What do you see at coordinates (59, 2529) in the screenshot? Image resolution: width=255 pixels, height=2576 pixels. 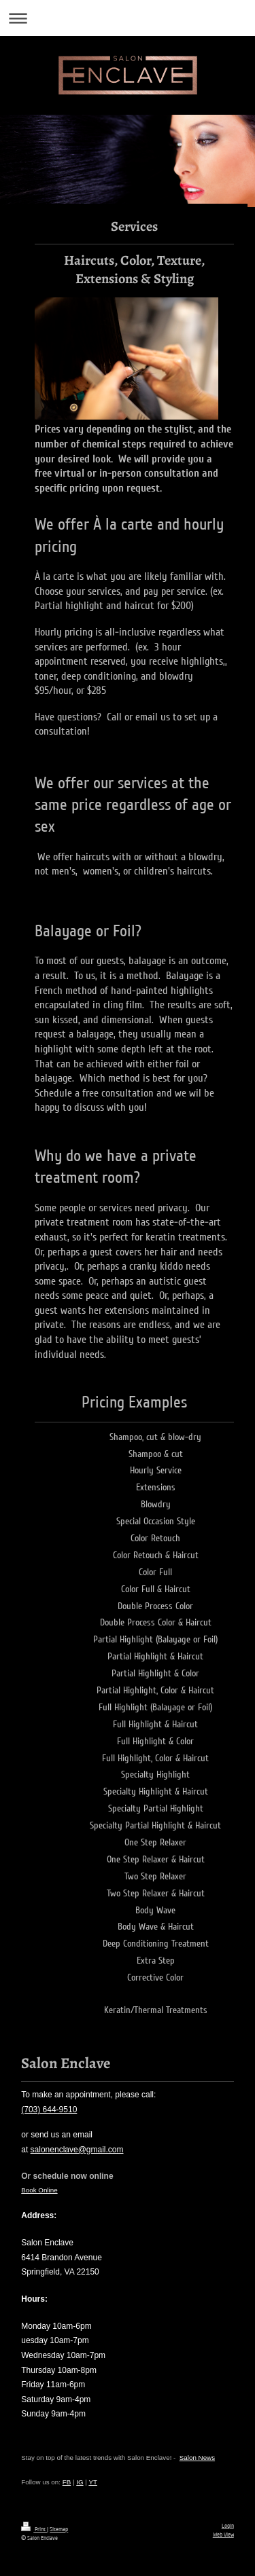 I see `Sitemap` at bounding box center [59, 2529].